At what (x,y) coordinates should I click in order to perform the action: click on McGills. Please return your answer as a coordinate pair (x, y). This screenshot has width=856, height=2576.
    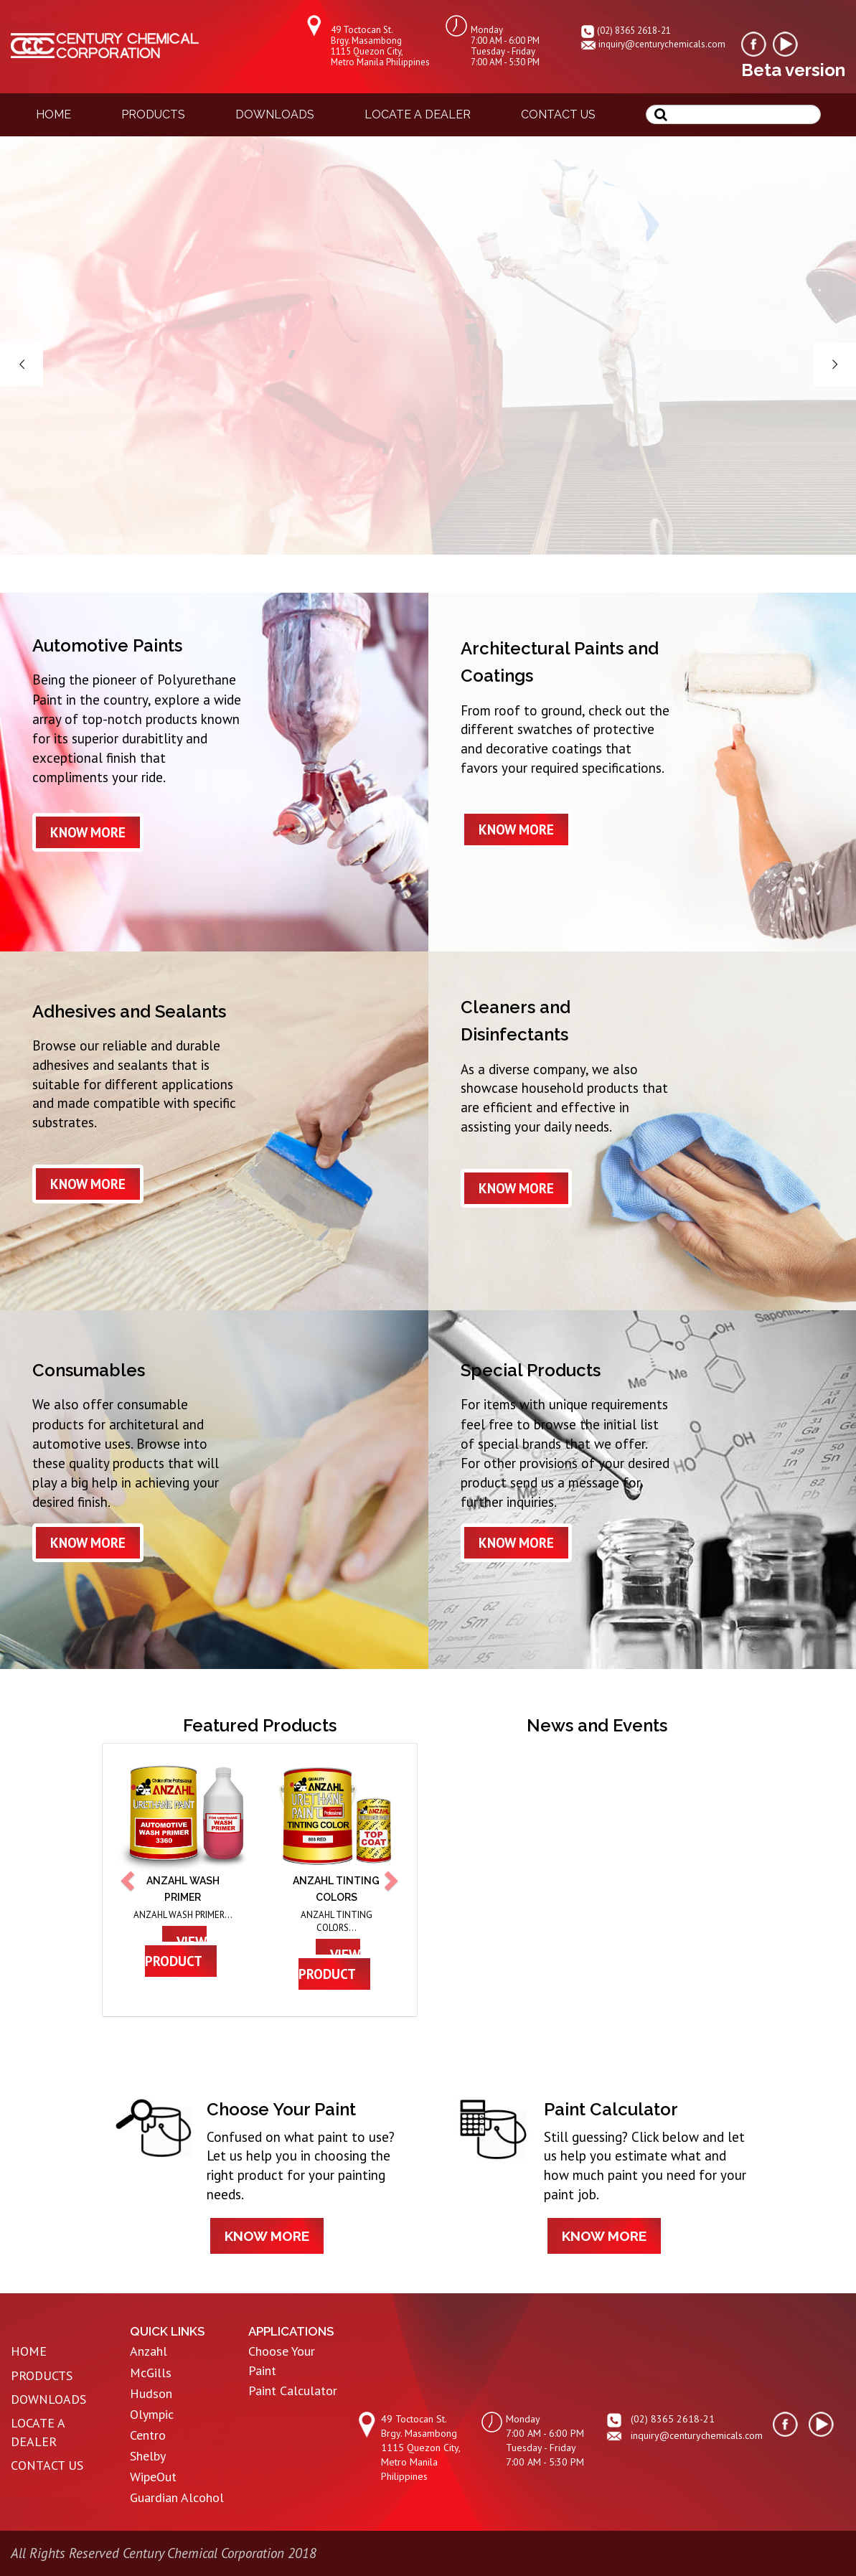
    Looking at the image, I should click on (150, 2372).